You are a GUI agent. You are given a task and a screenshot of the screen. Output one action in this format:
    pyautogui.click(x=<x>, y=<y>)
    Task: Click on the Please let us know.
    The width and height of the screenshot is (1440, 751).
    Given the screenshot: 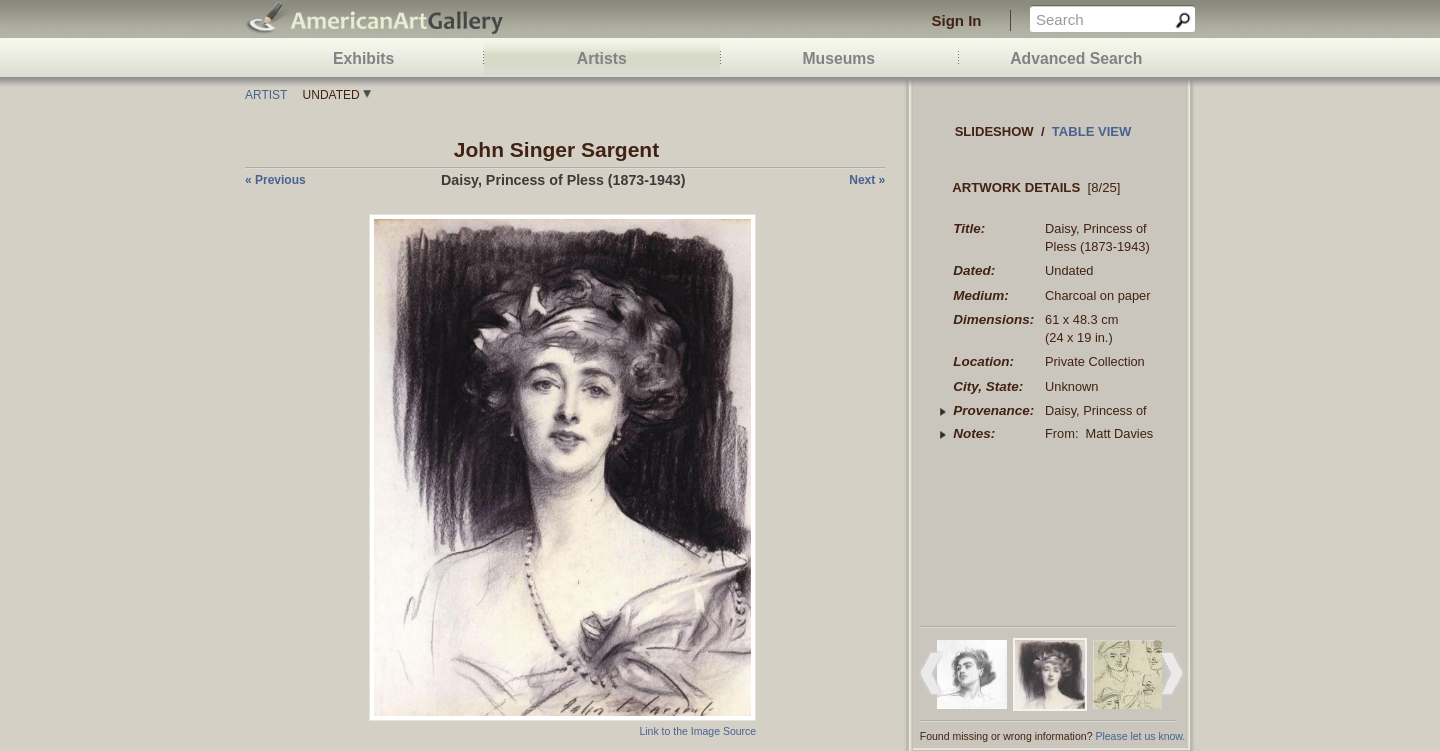 What is the action you would take?
    pyautogui.click(x=1140, y=736)
    